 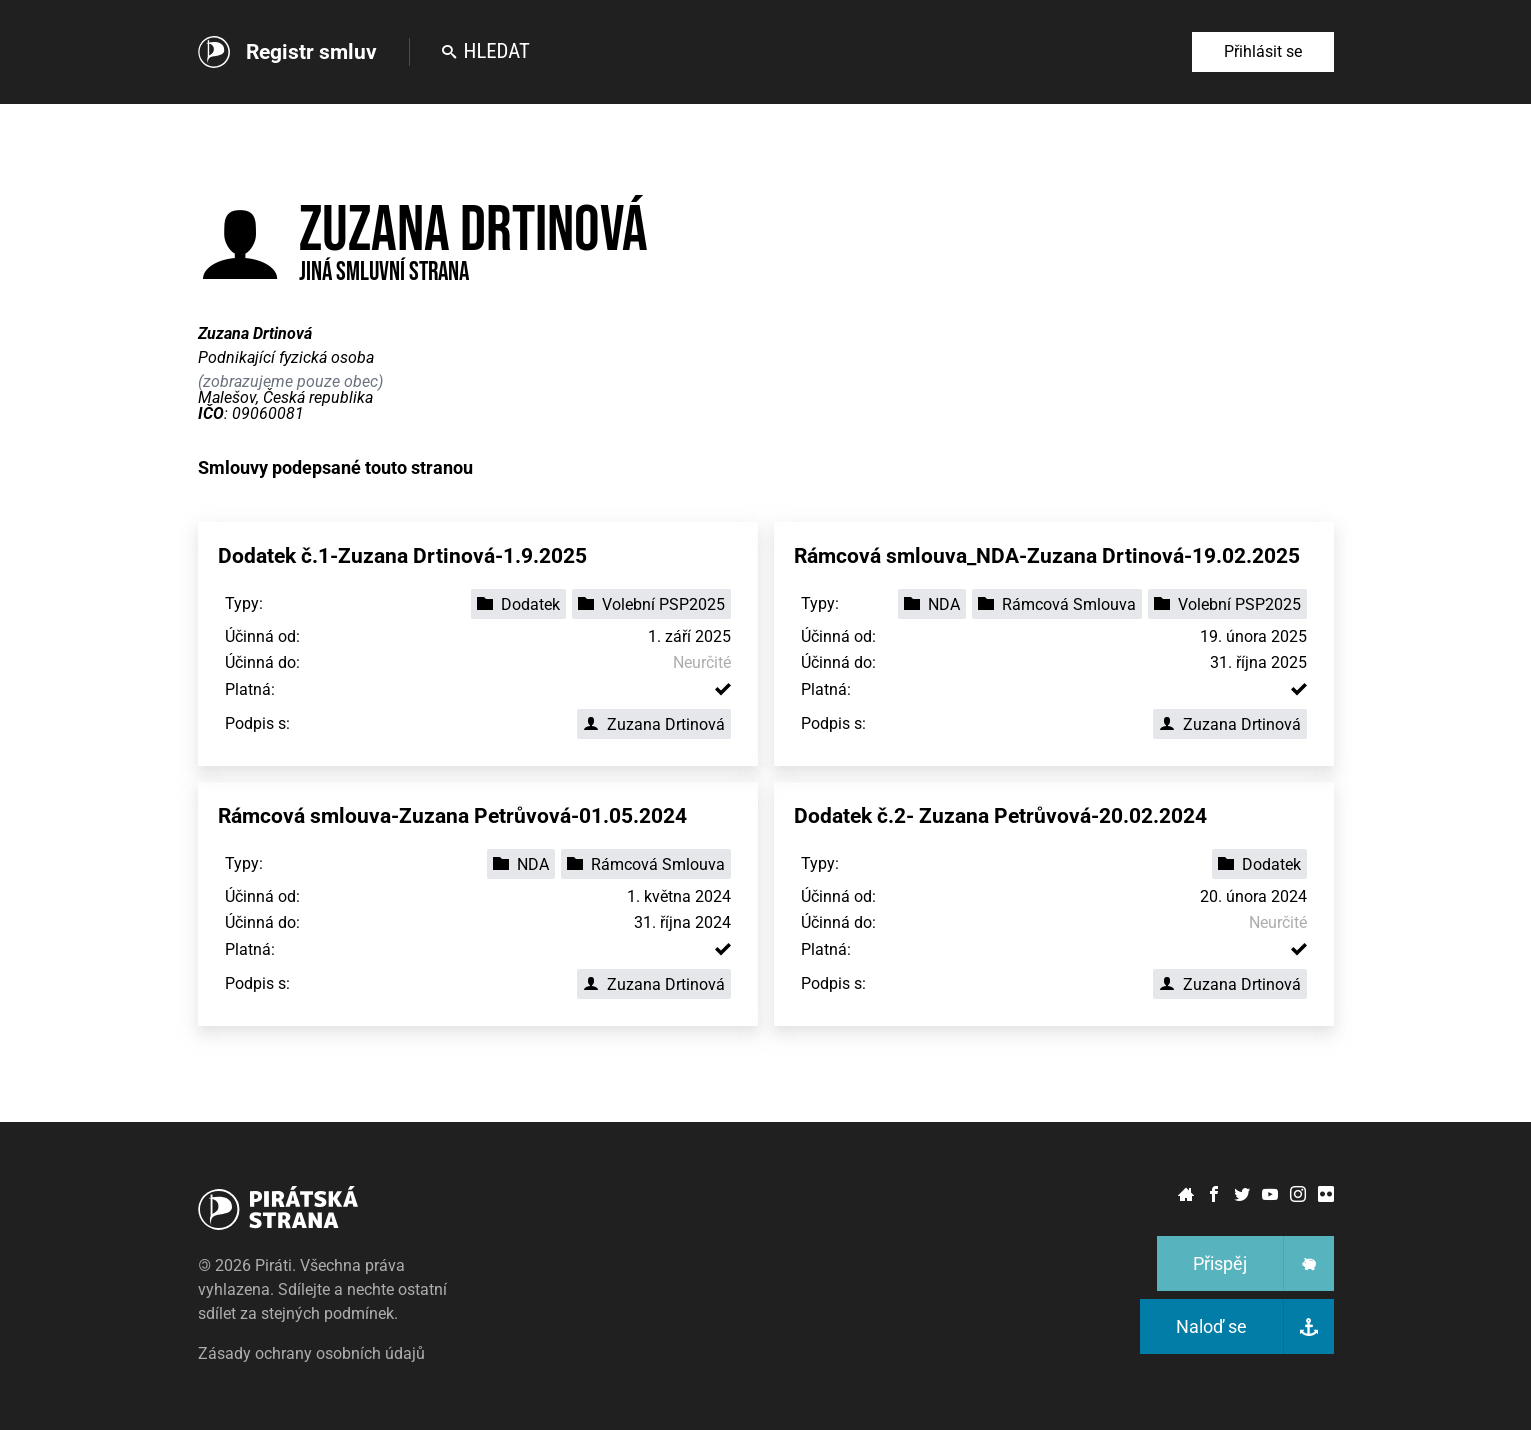 I want to click on Hledat, so click(x=486, y=51).